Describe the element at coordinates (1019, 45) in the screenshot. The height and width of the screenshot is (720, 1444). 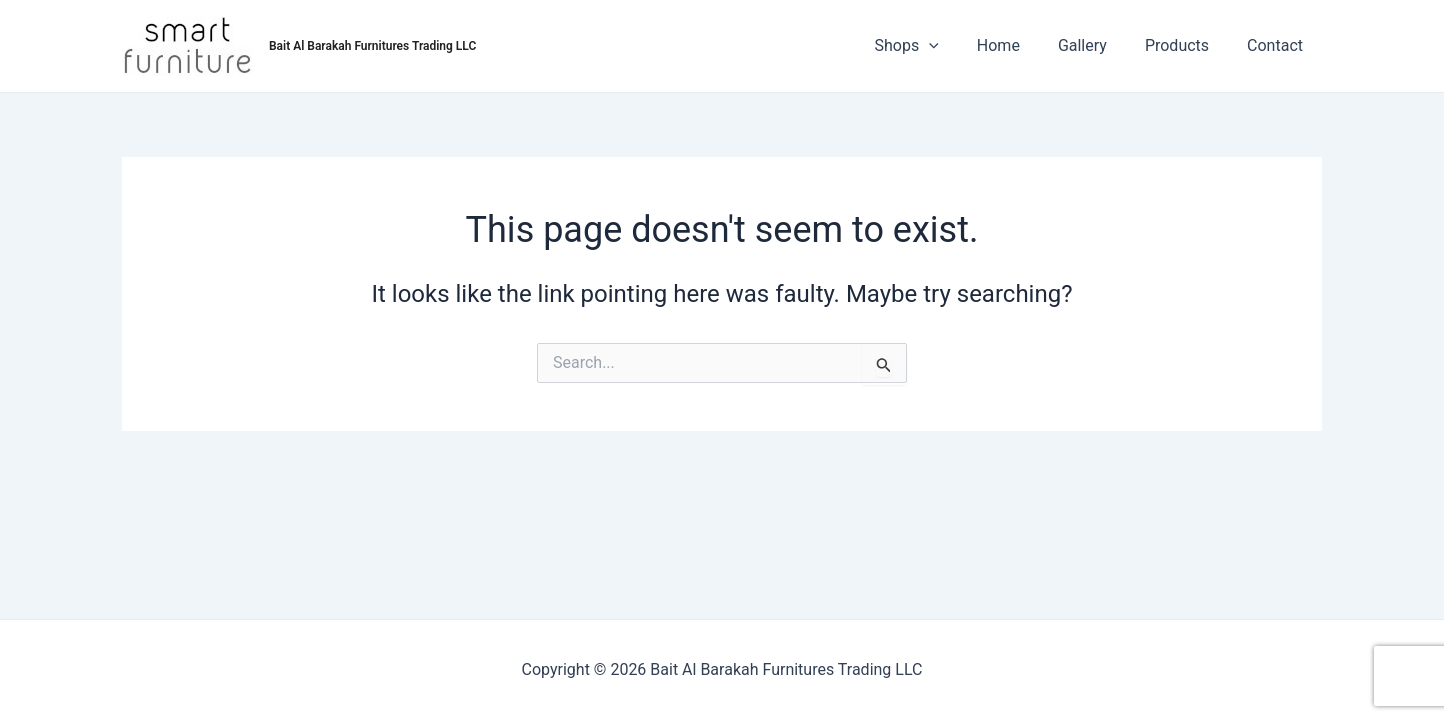
I see `Home` at that location.